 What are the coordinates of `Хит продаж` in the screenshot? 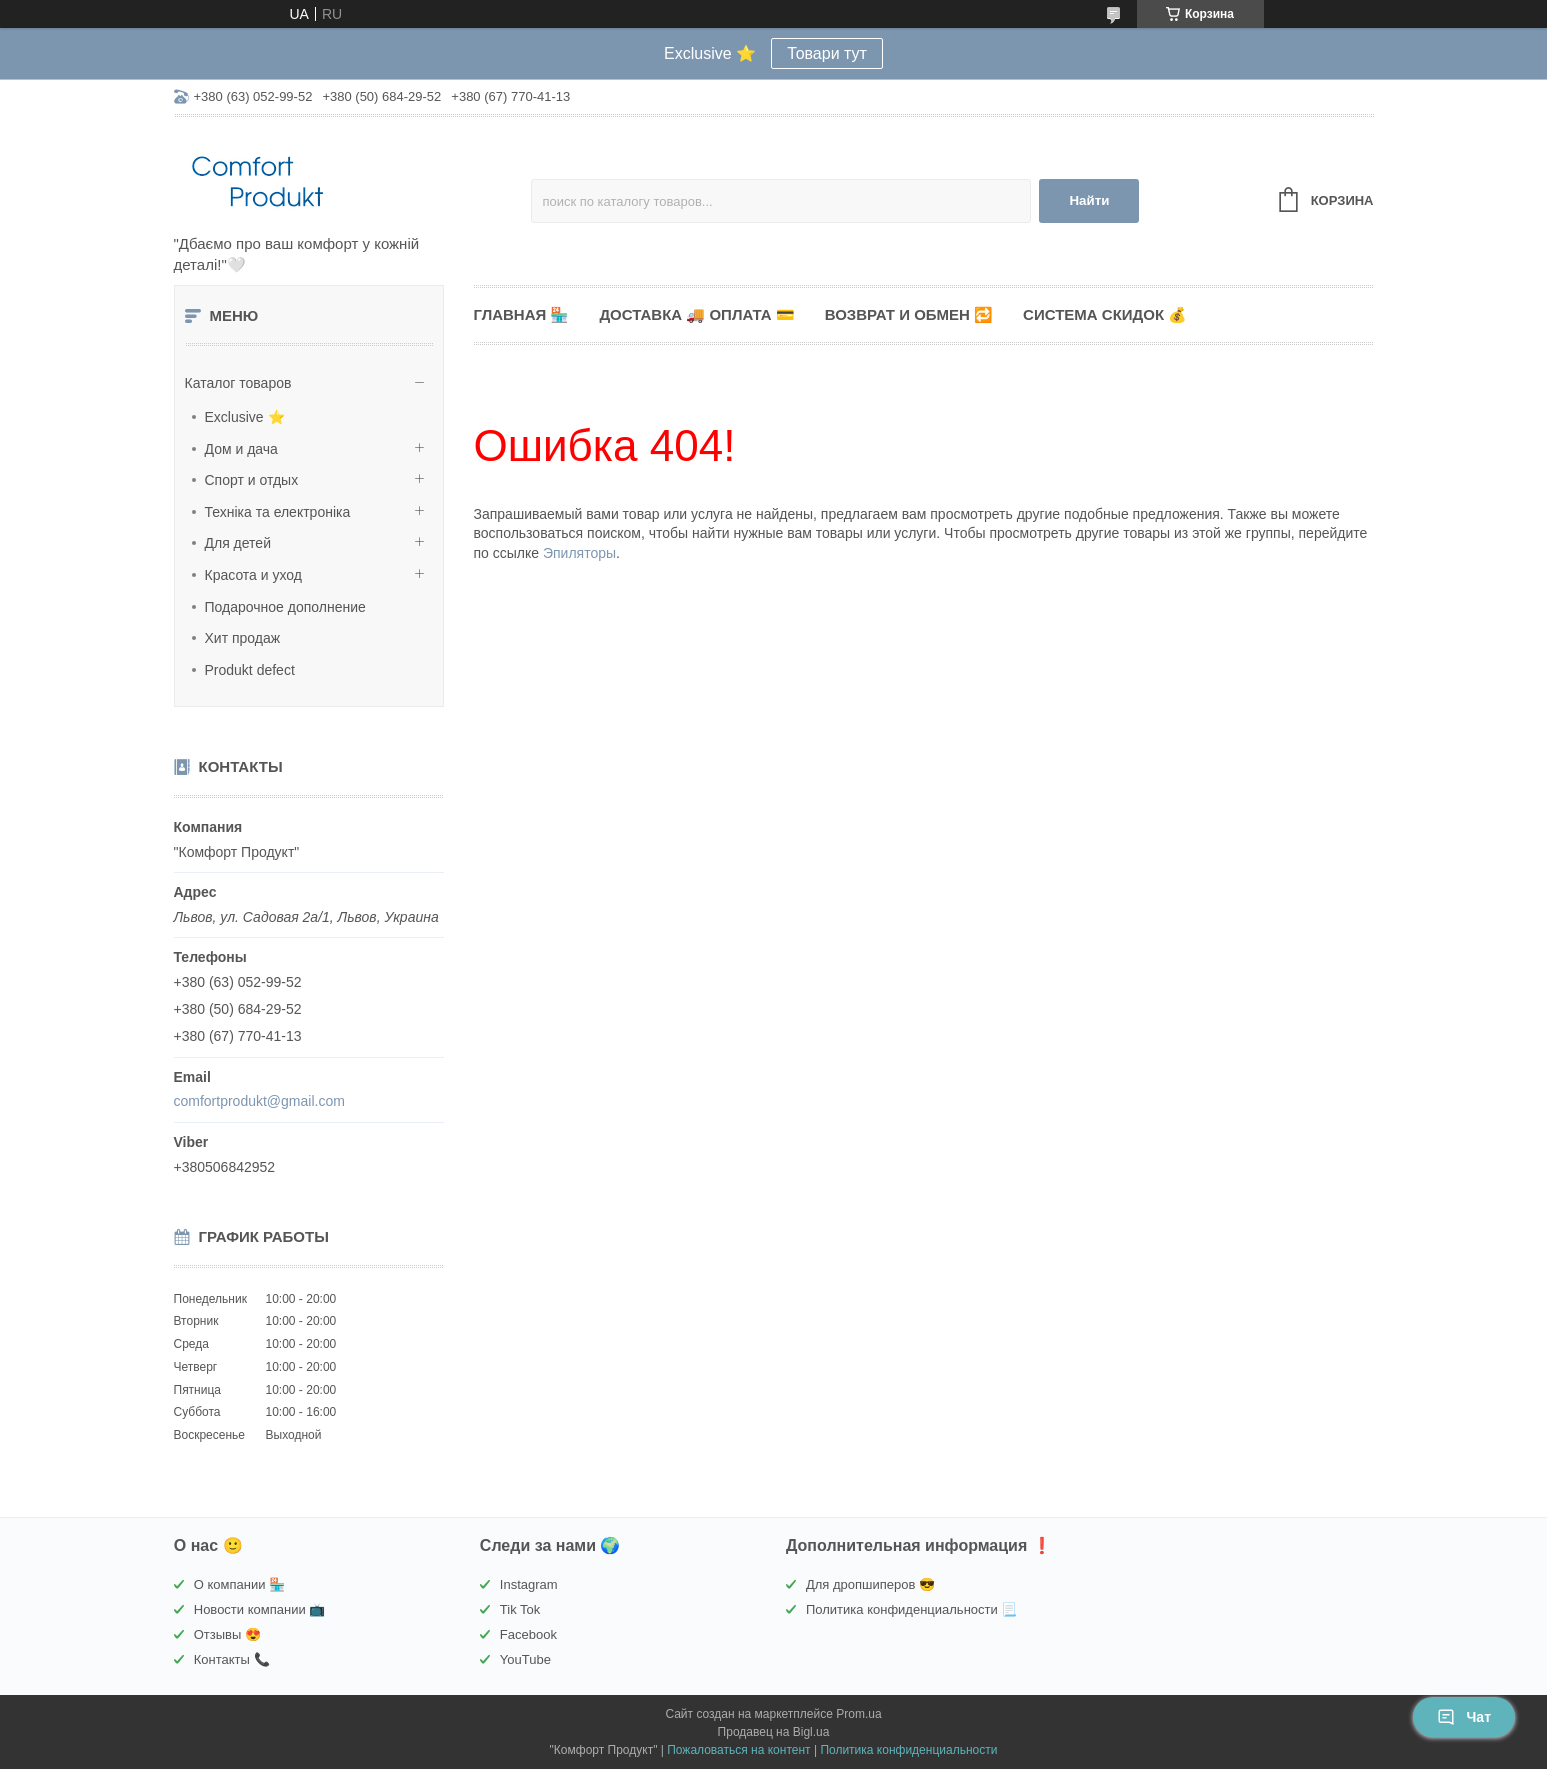 It's located at (243, 638).